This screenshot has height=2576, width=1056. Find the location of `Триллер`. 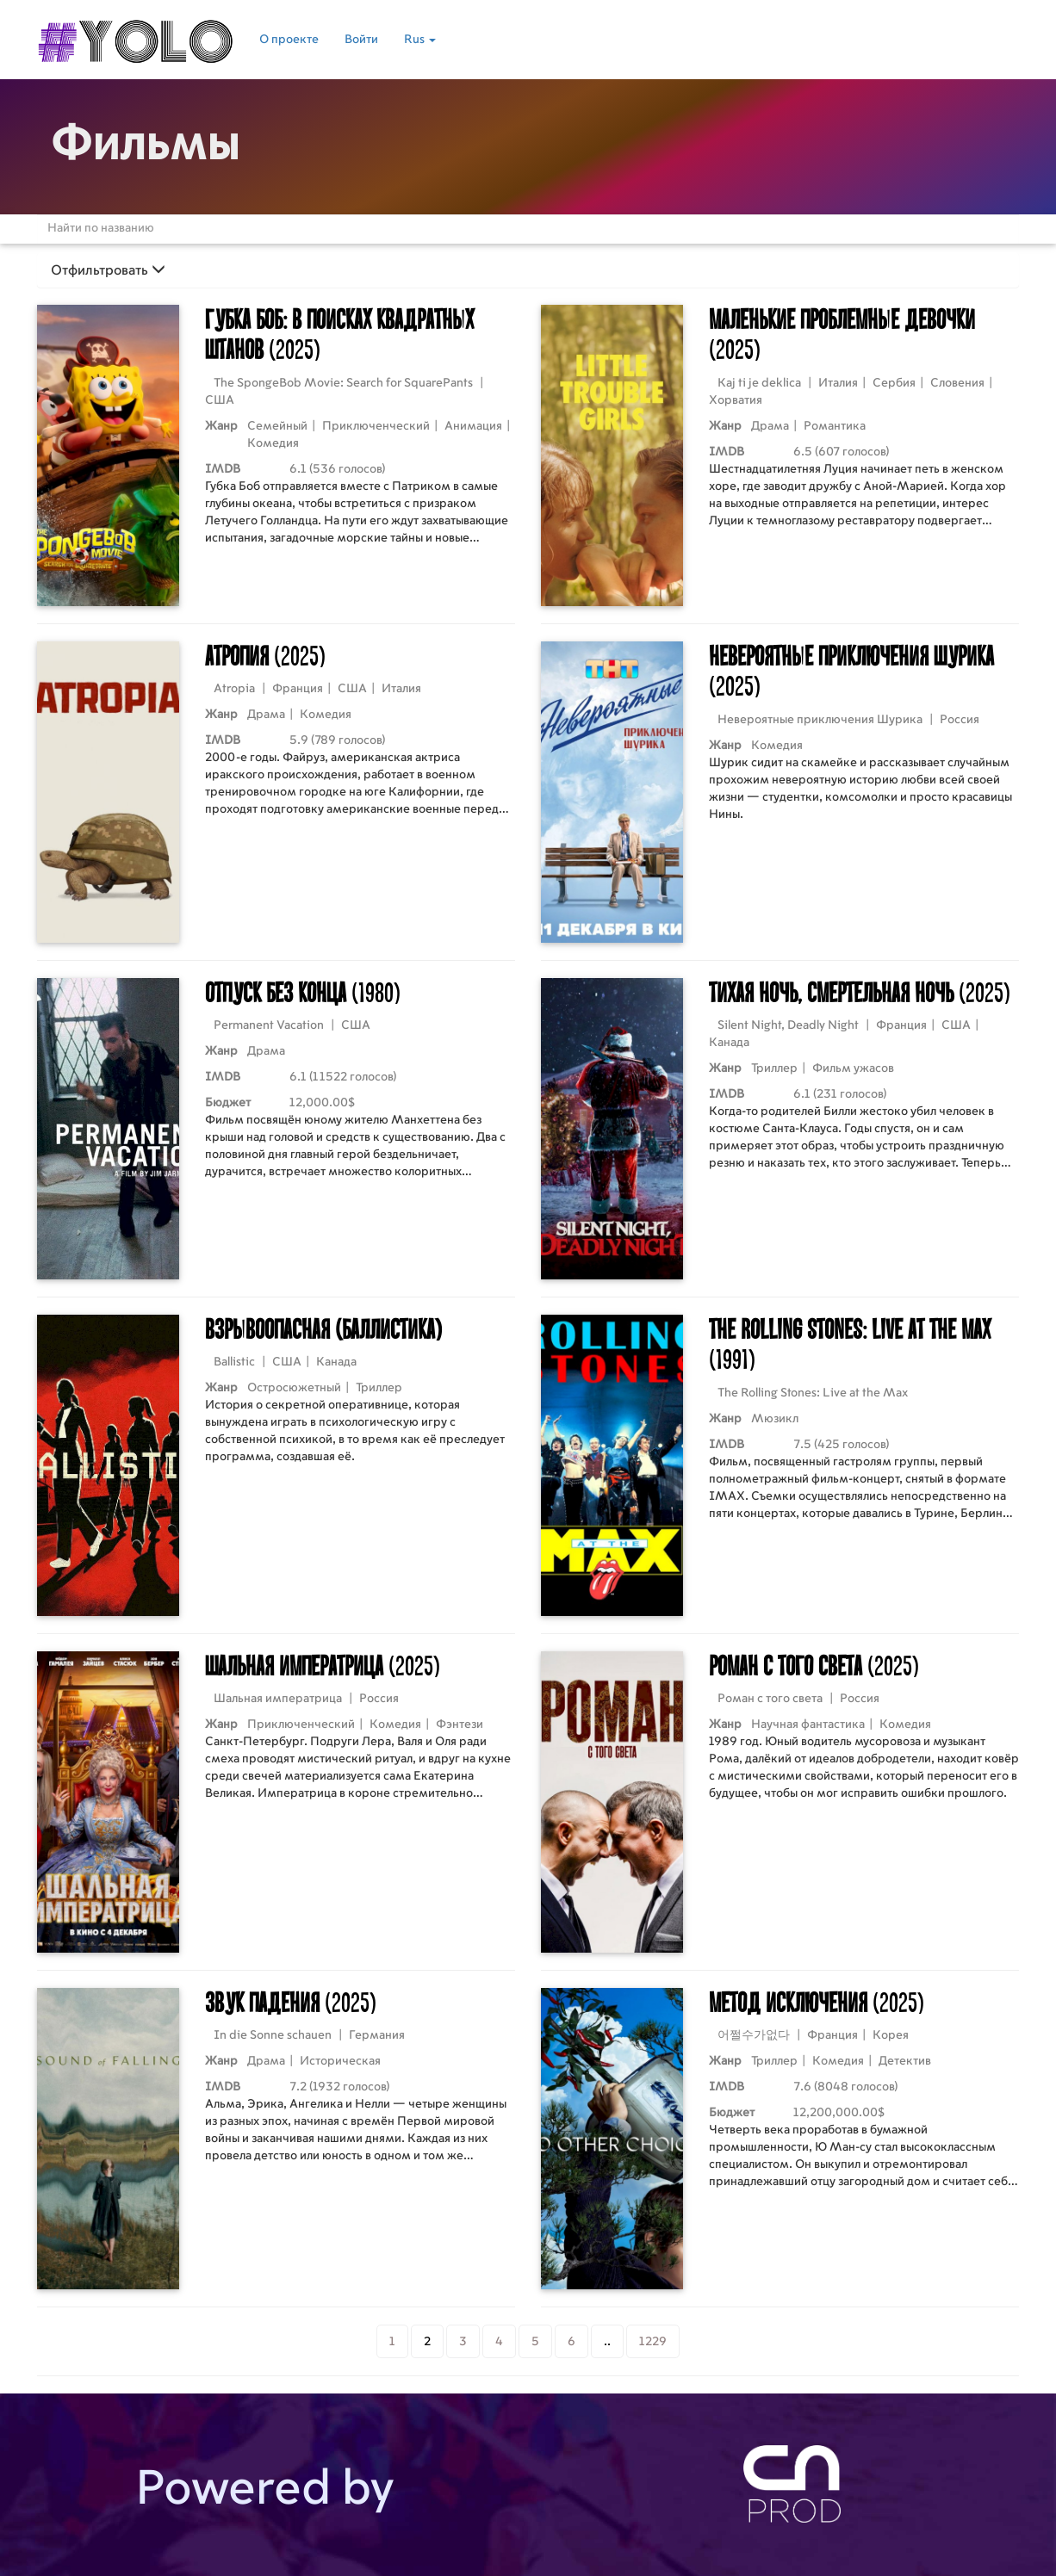

Триллер is located at coordinates (774, 1068).